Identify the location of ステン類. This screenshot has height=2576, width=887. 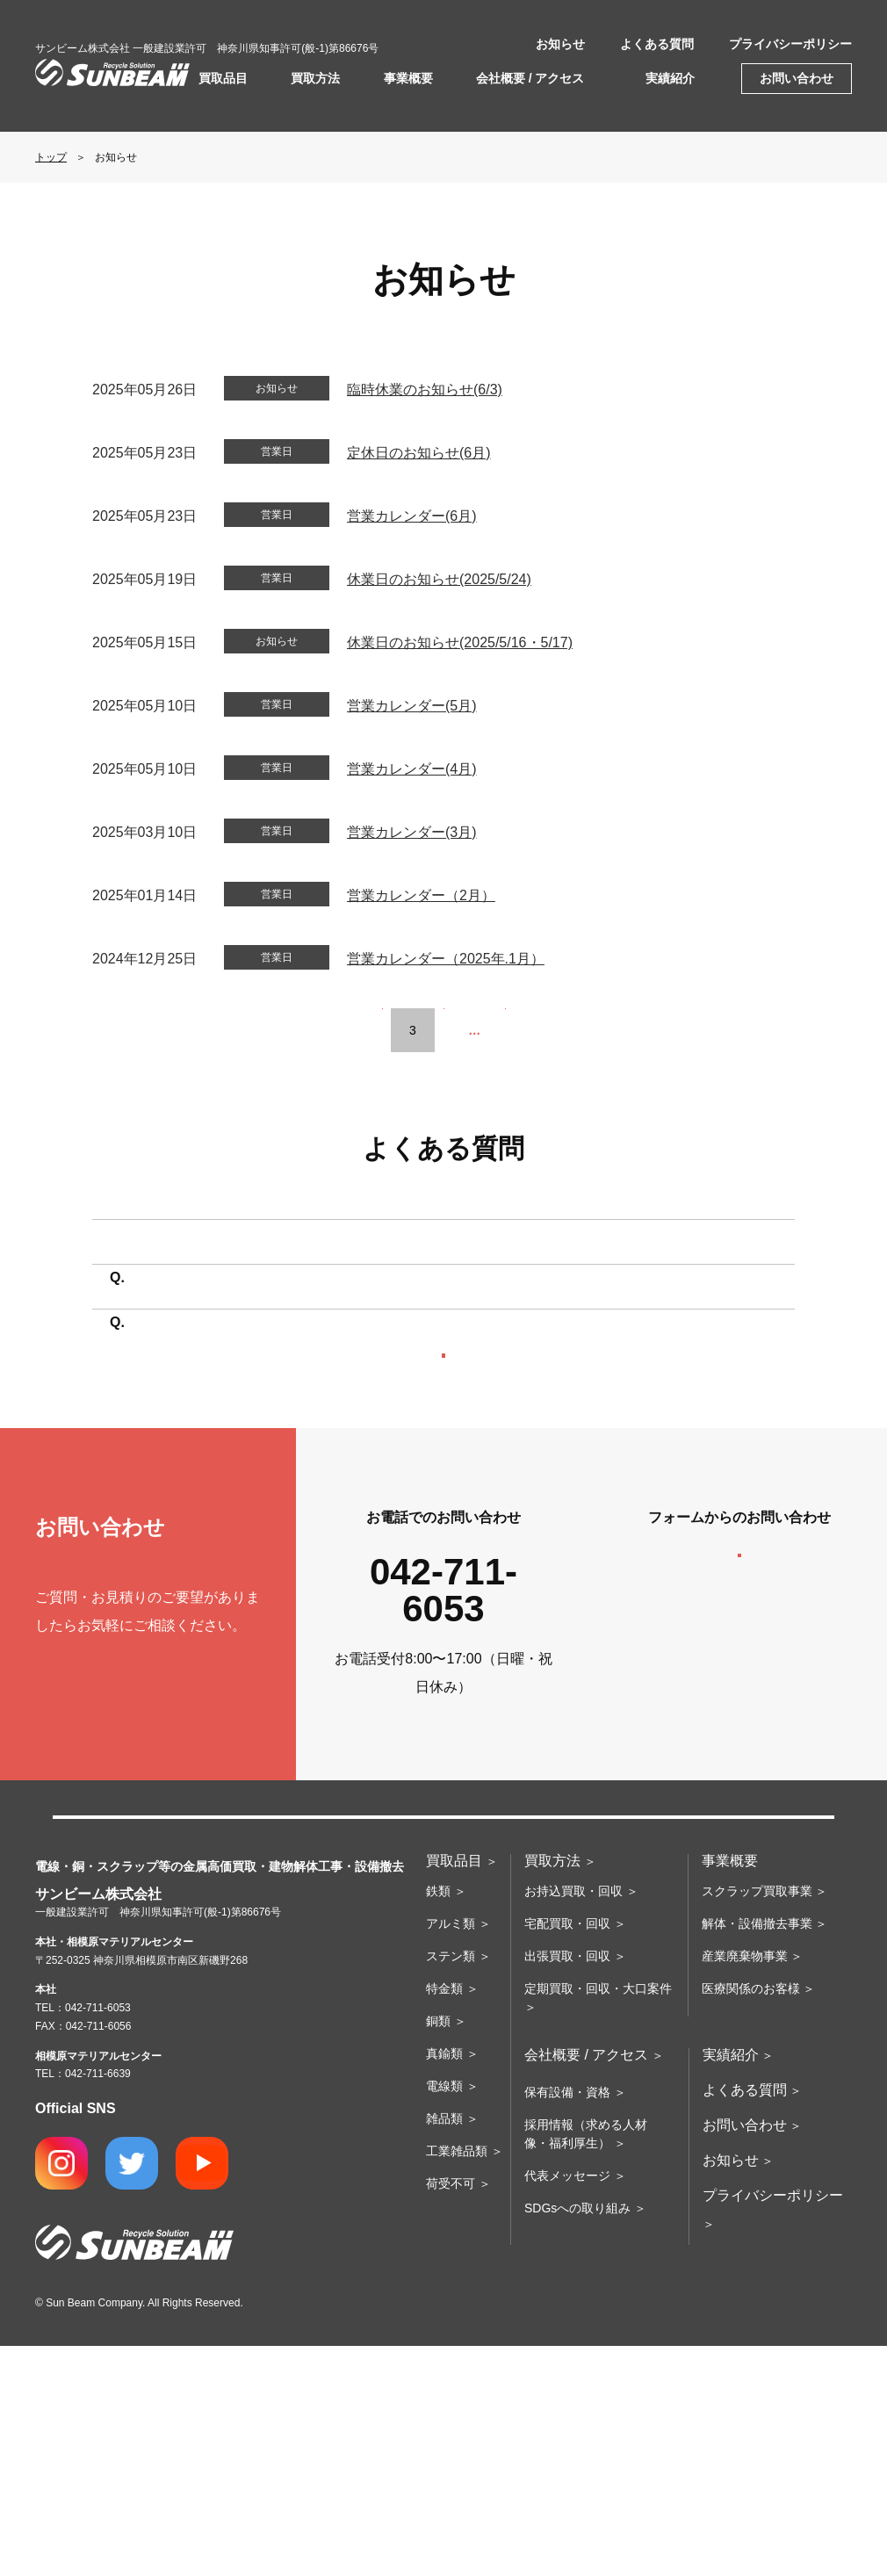
(450, 2186).